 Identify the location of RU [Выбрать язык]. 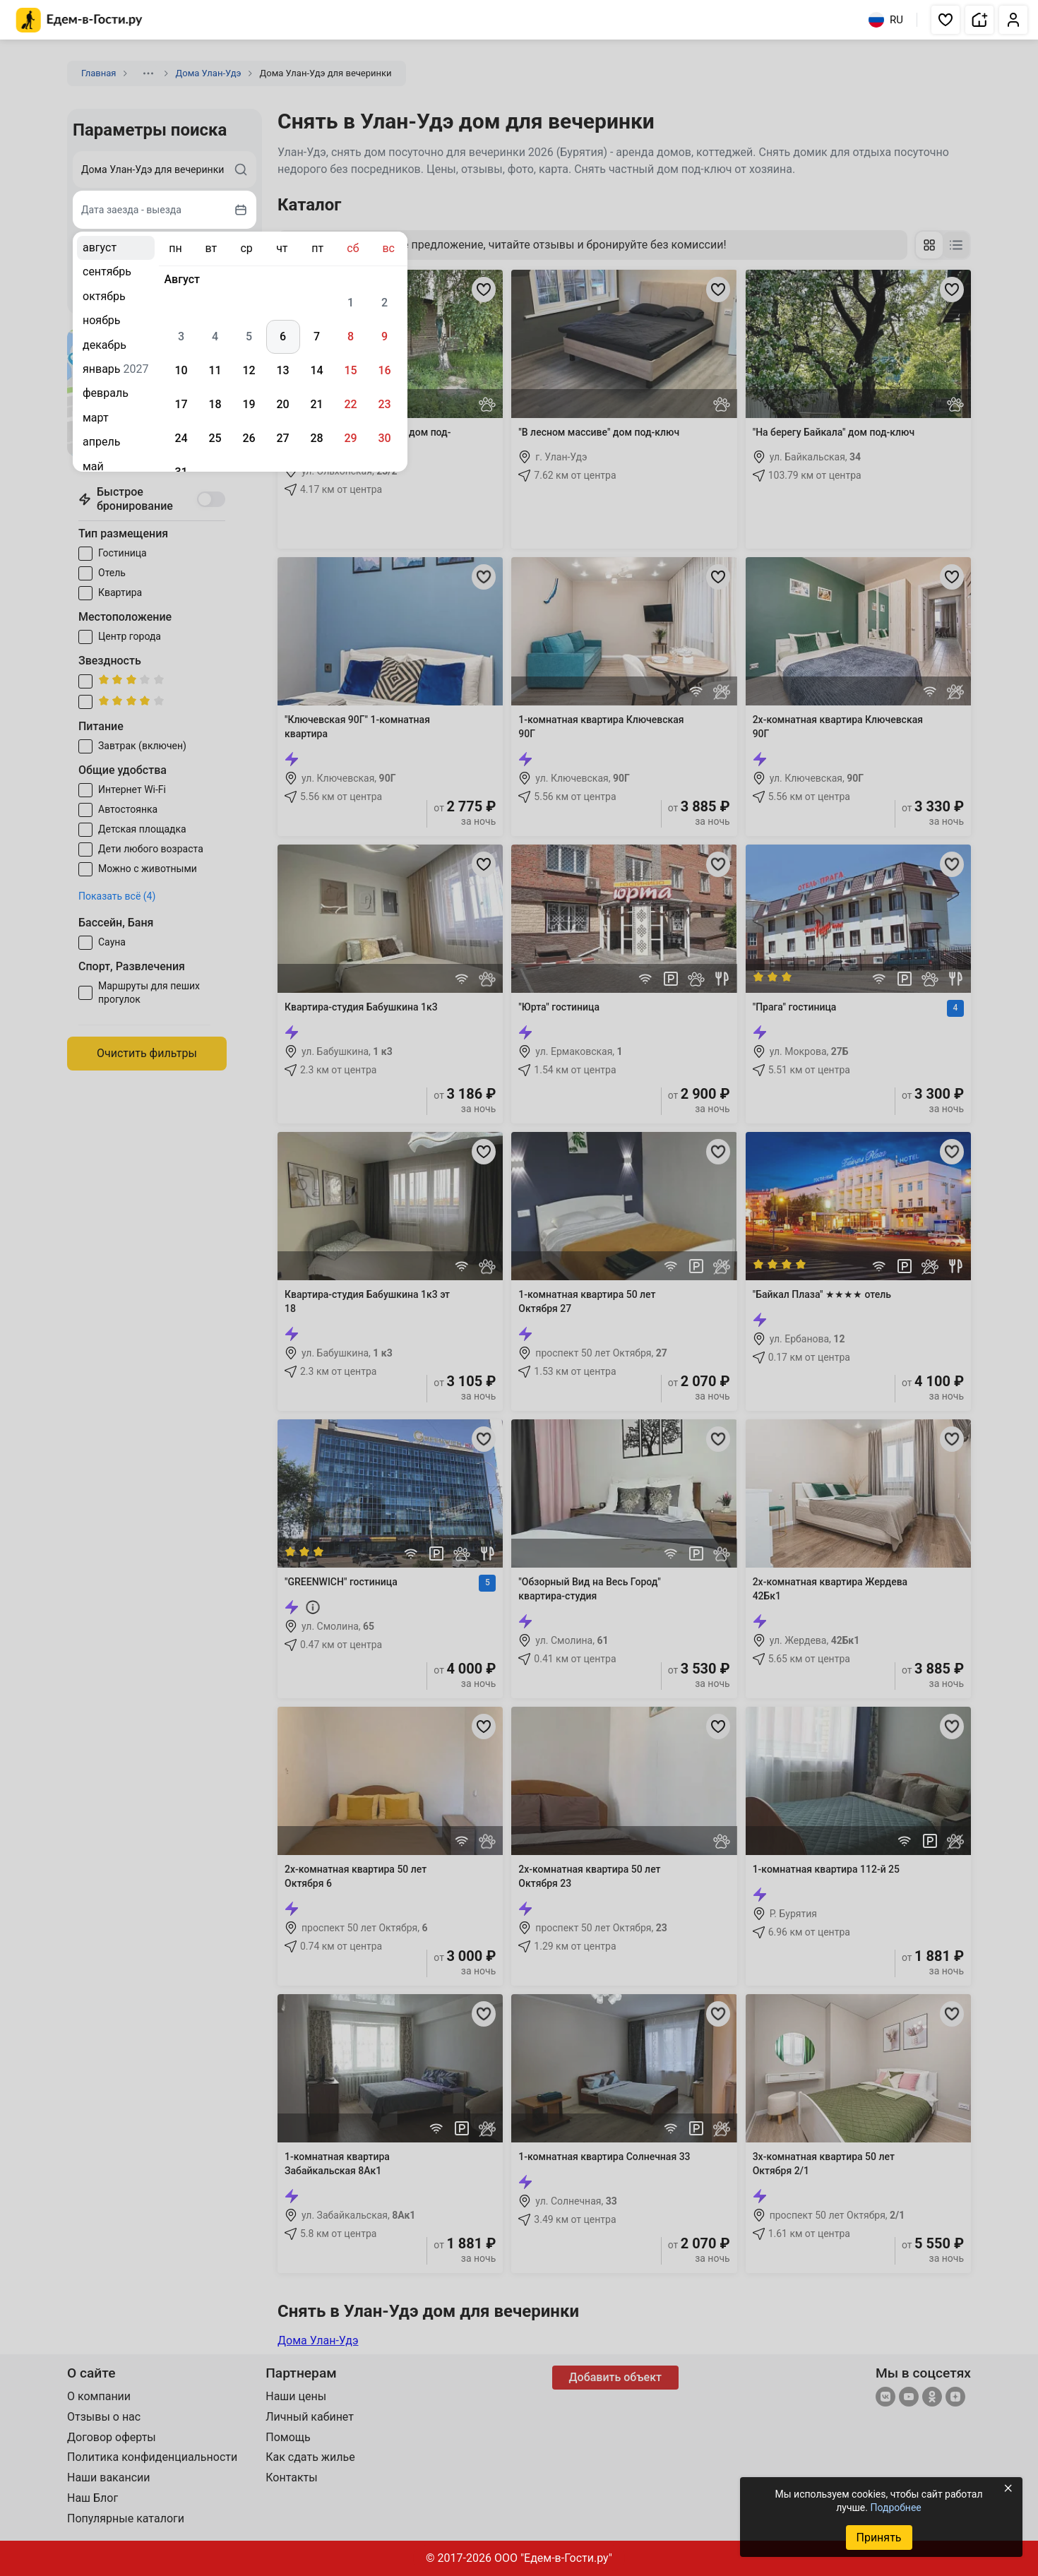
(886, 20).